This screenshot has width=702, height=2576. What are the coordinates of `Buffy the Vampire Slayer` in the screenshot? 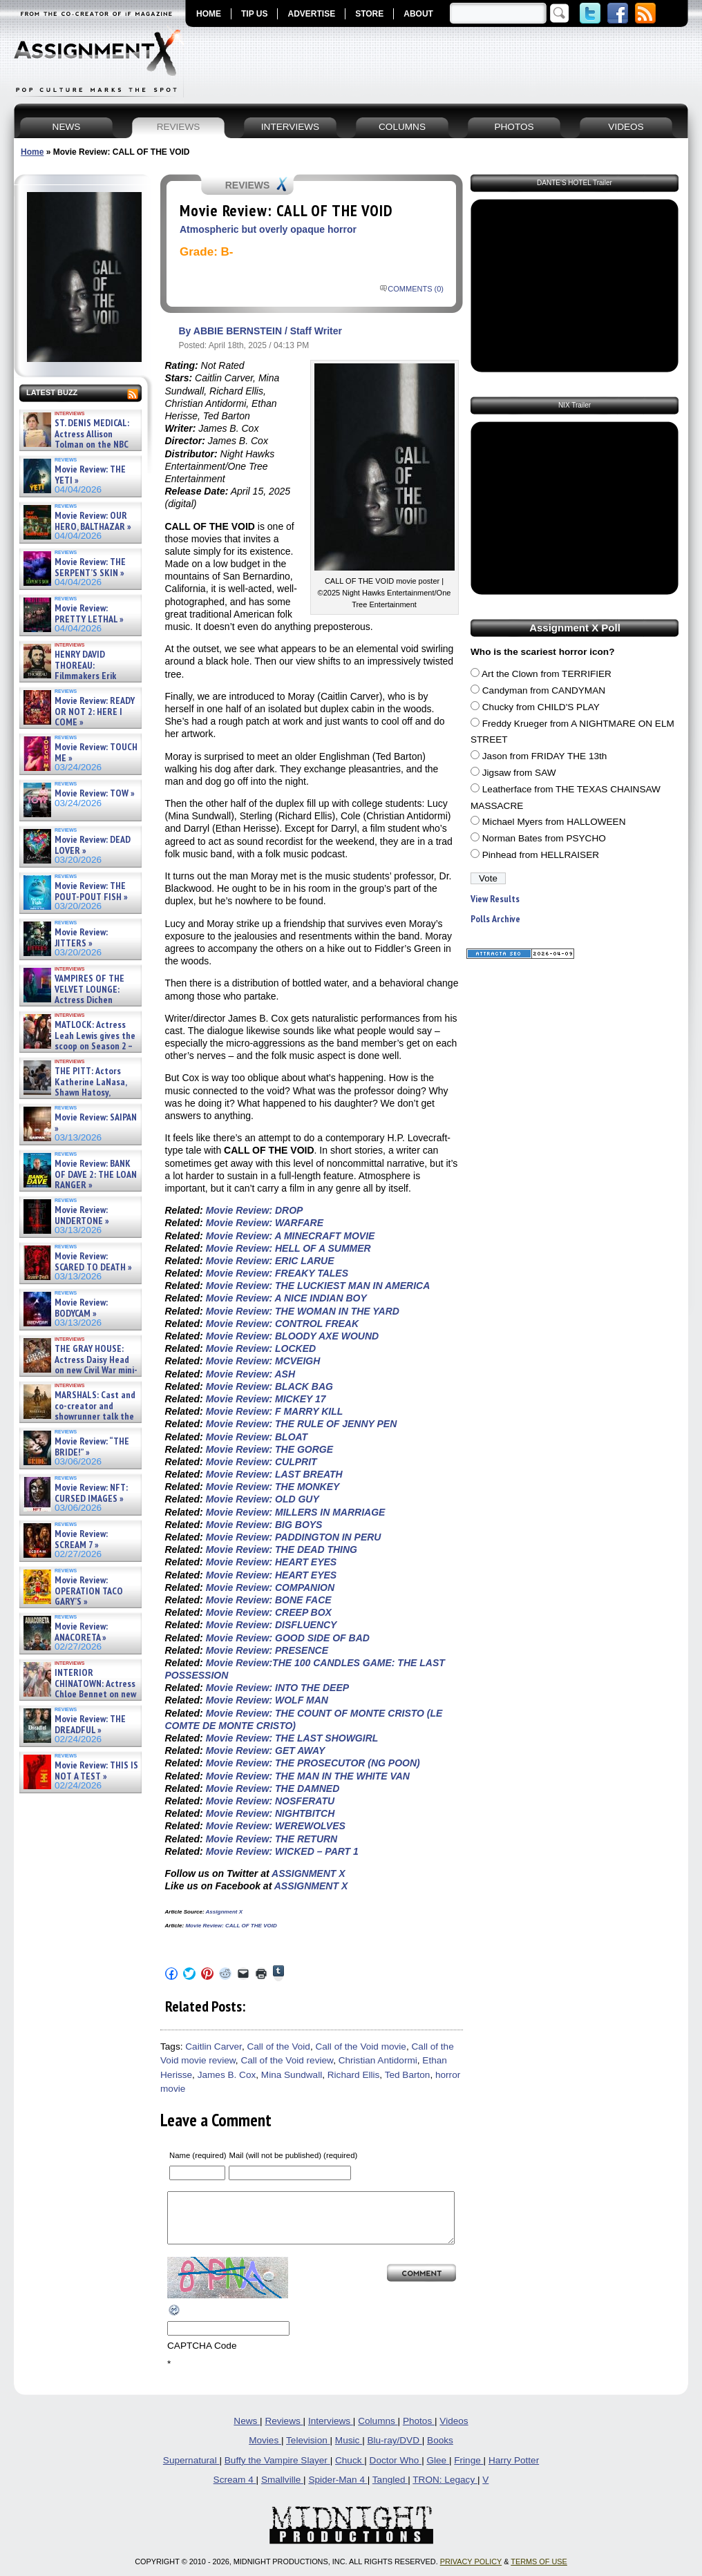 It's located at (277, 2470).